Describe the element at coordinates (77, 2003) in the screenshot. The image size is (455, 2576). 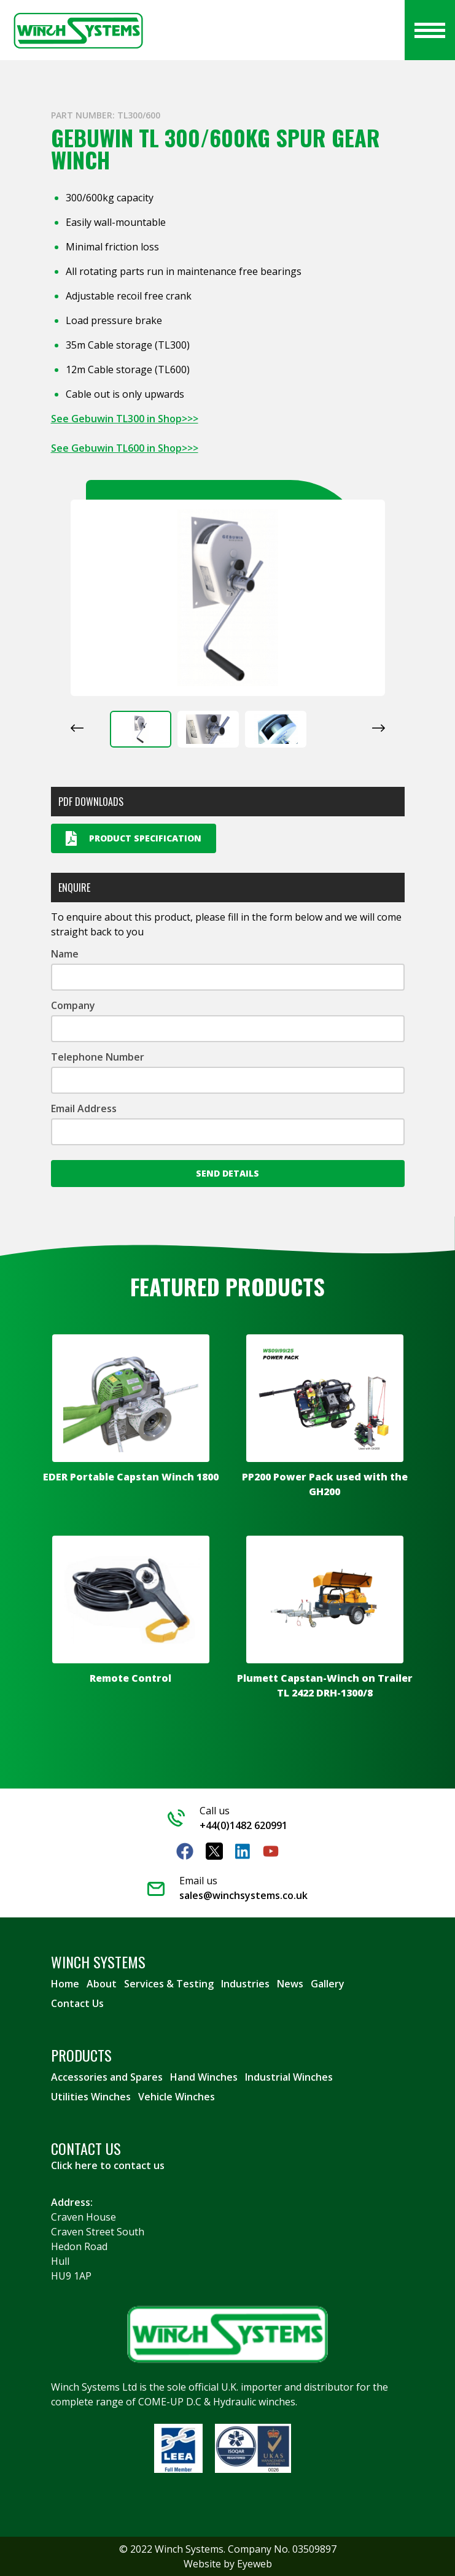
I see `Contact Us` at that location.